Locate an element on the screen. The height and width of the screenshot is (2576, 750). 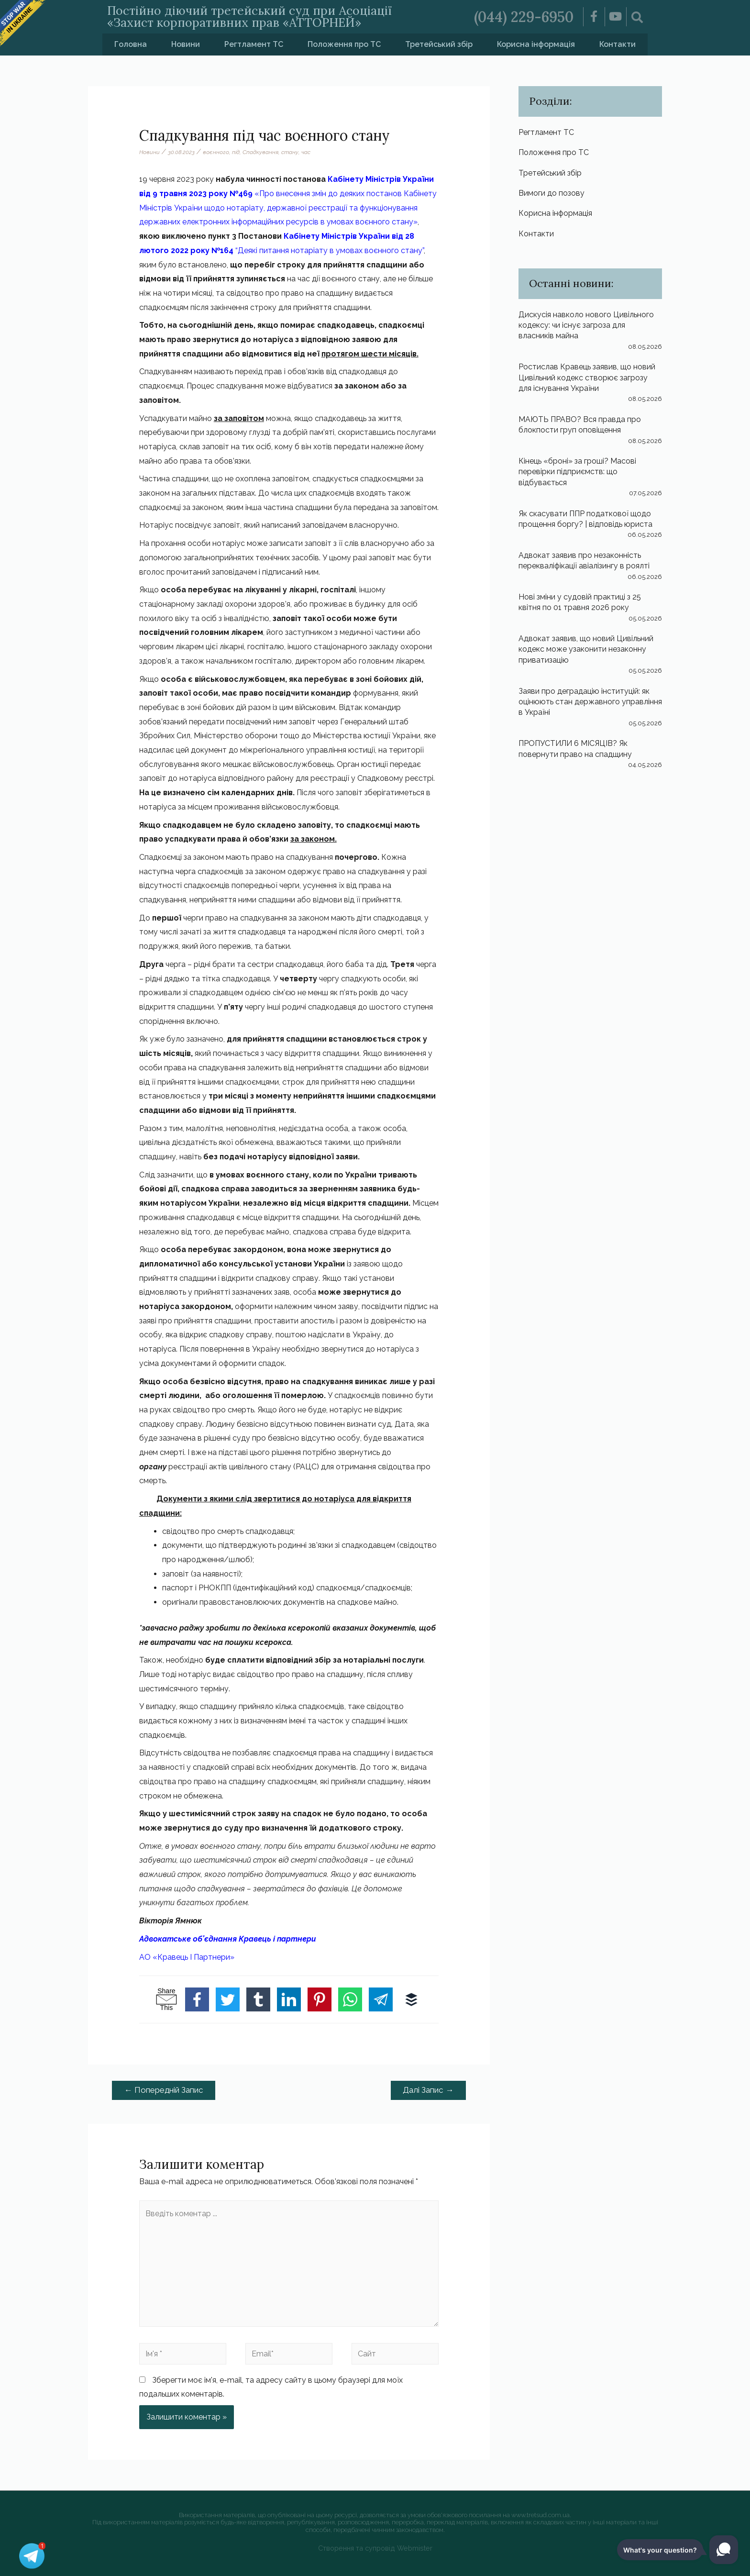
час is located at coordinates (305, 152).